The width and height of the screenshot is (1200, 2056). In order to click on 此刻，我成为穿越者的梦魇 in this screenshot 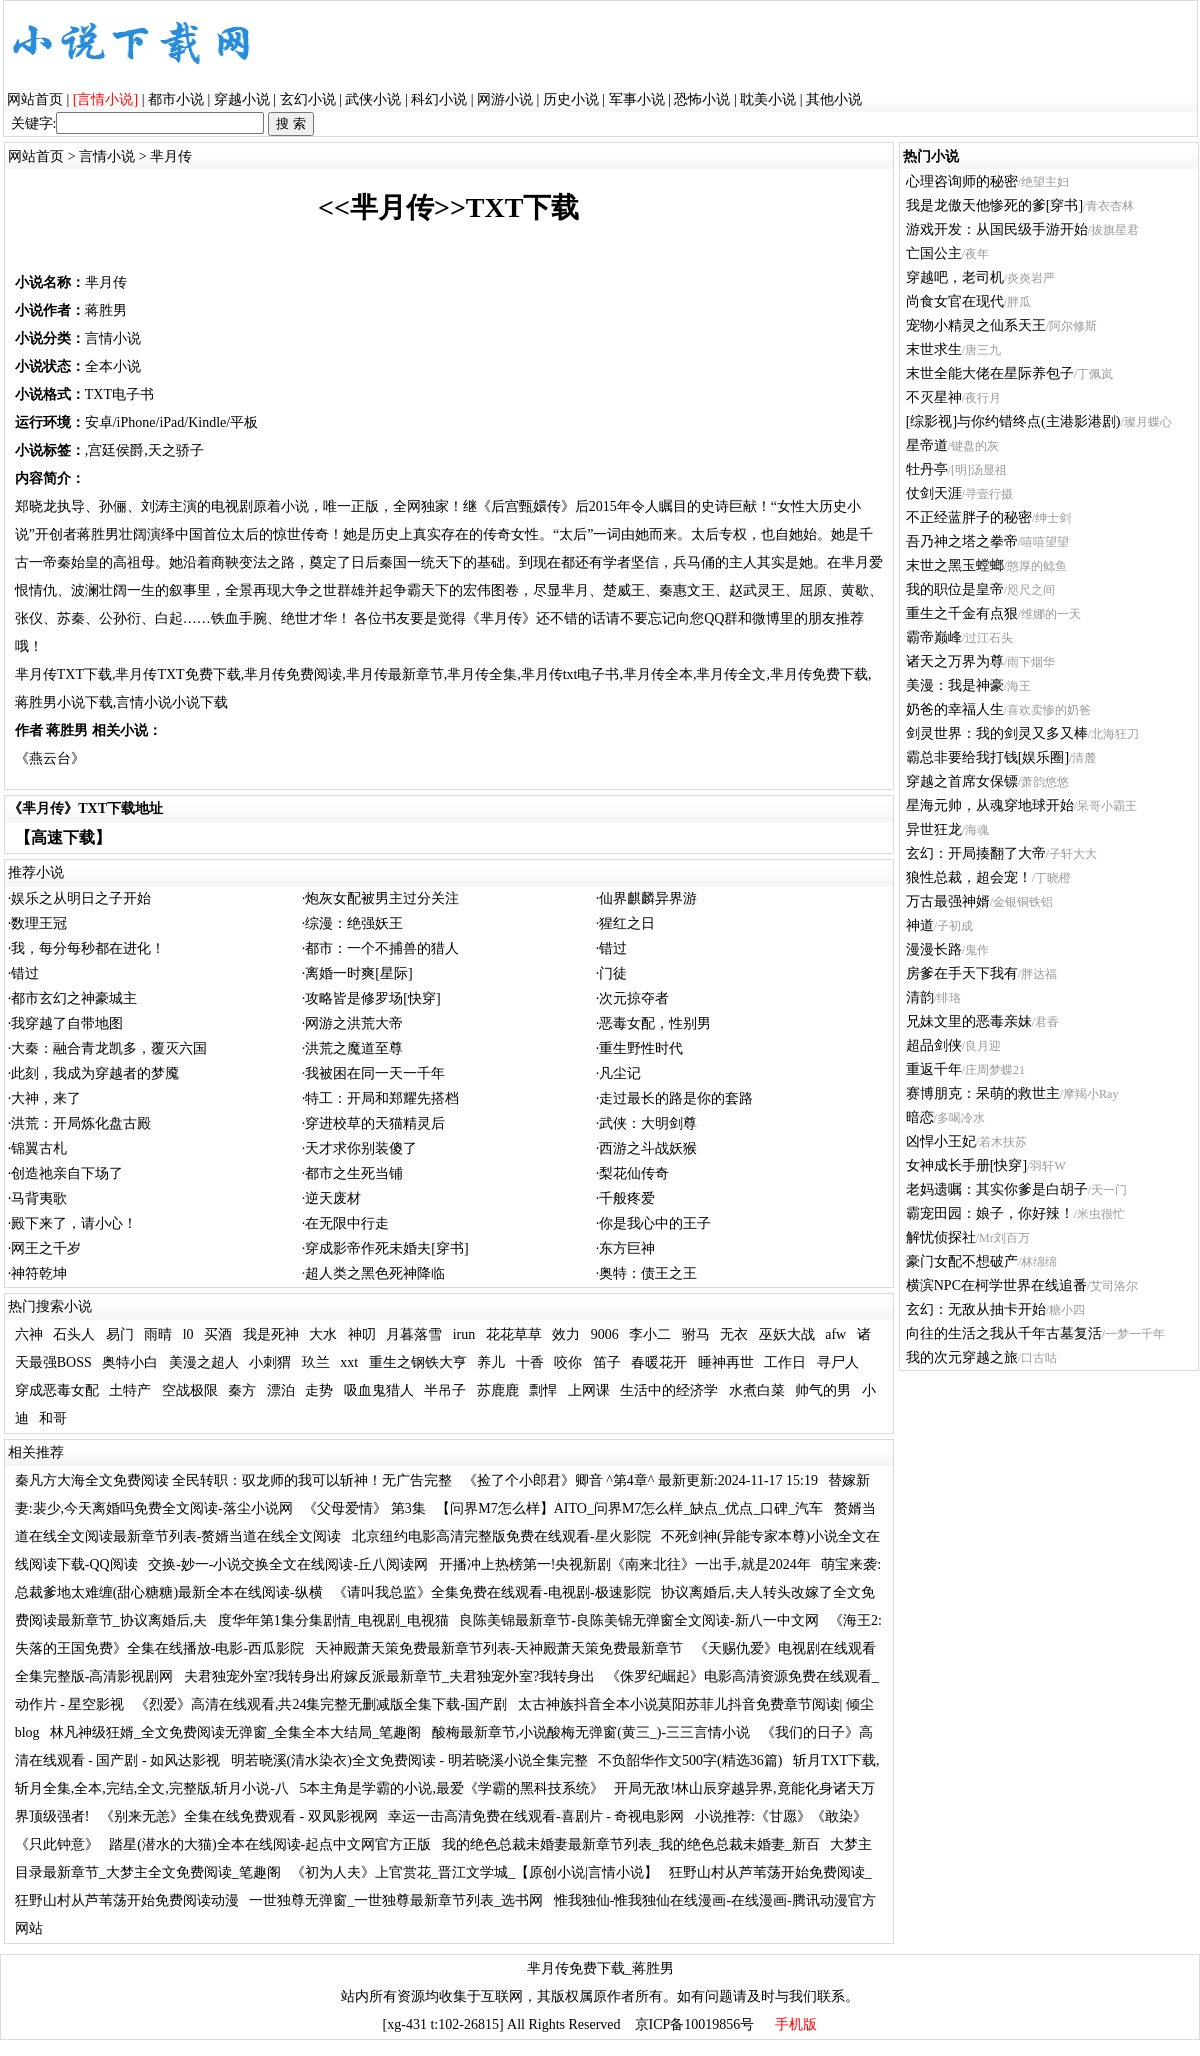, I will do `click(95, 1073)`.